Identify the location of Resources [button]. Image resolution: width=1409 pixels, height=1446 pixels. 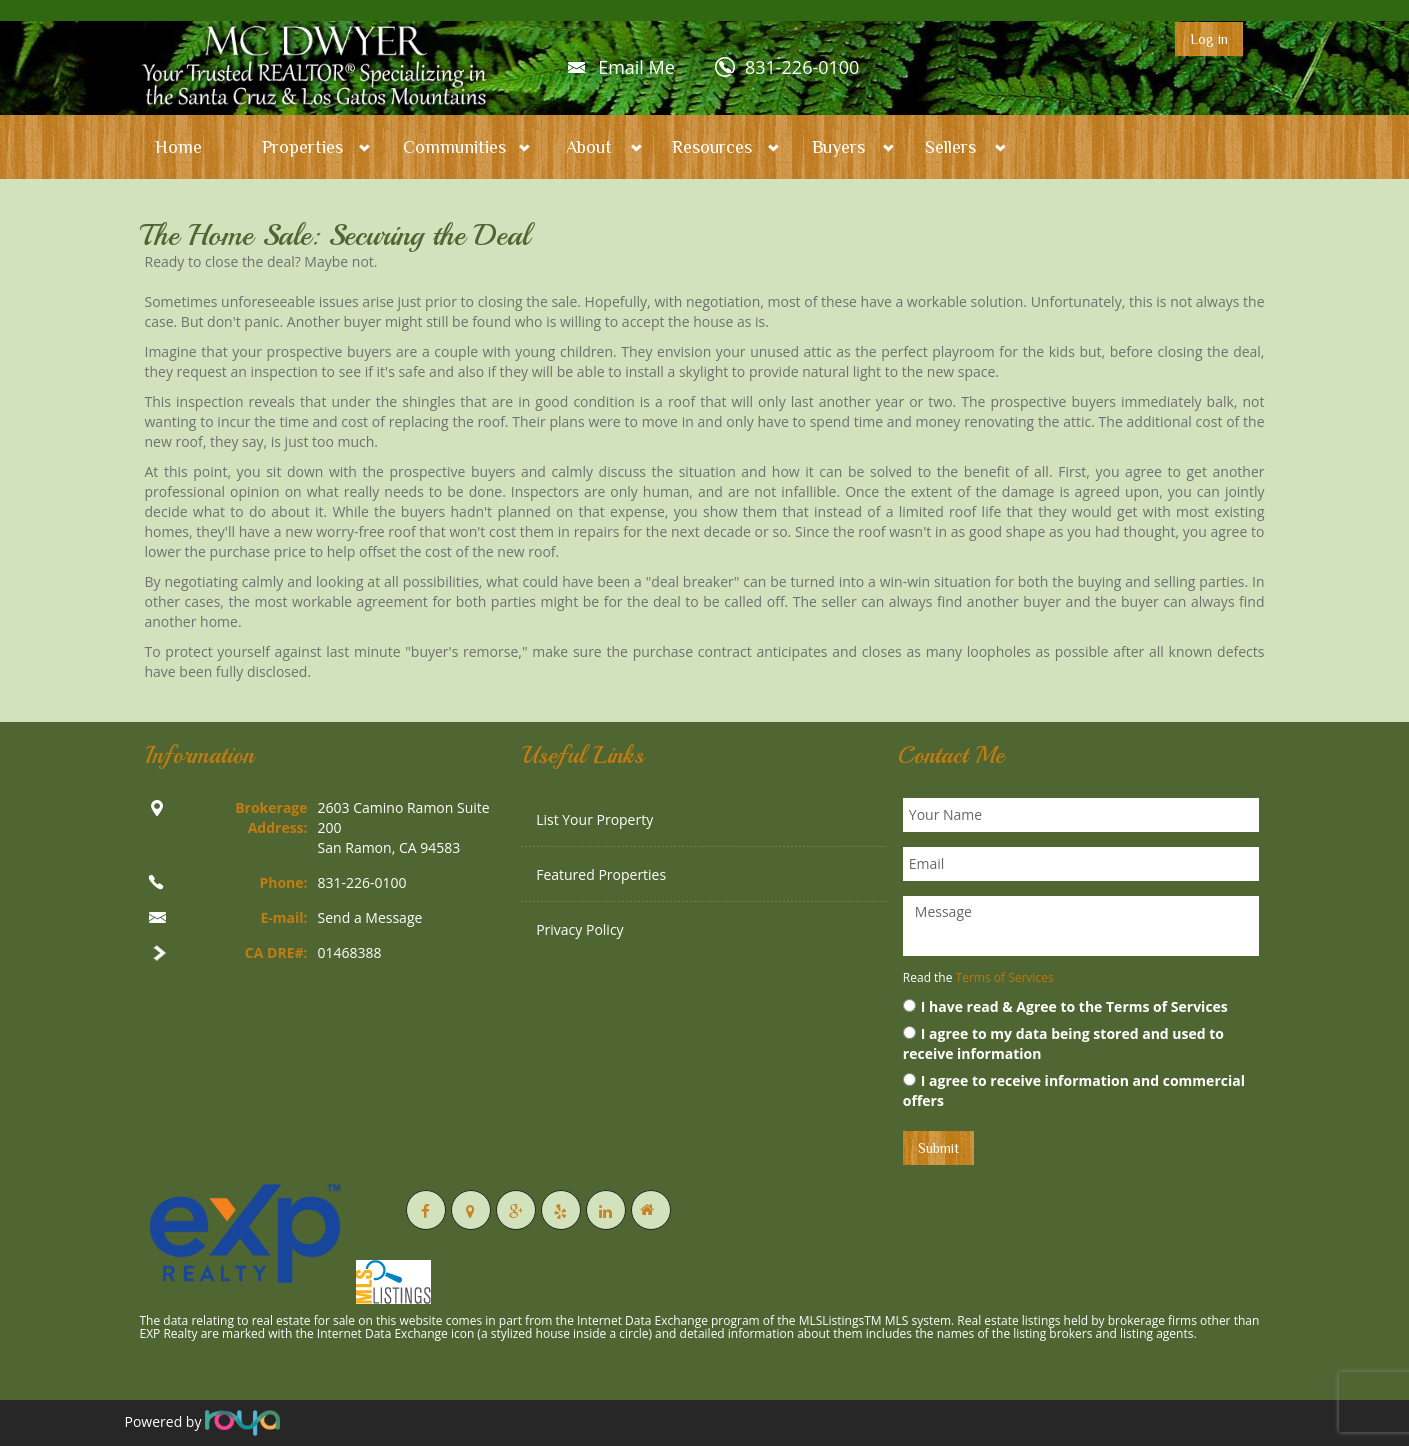
(712, 147).